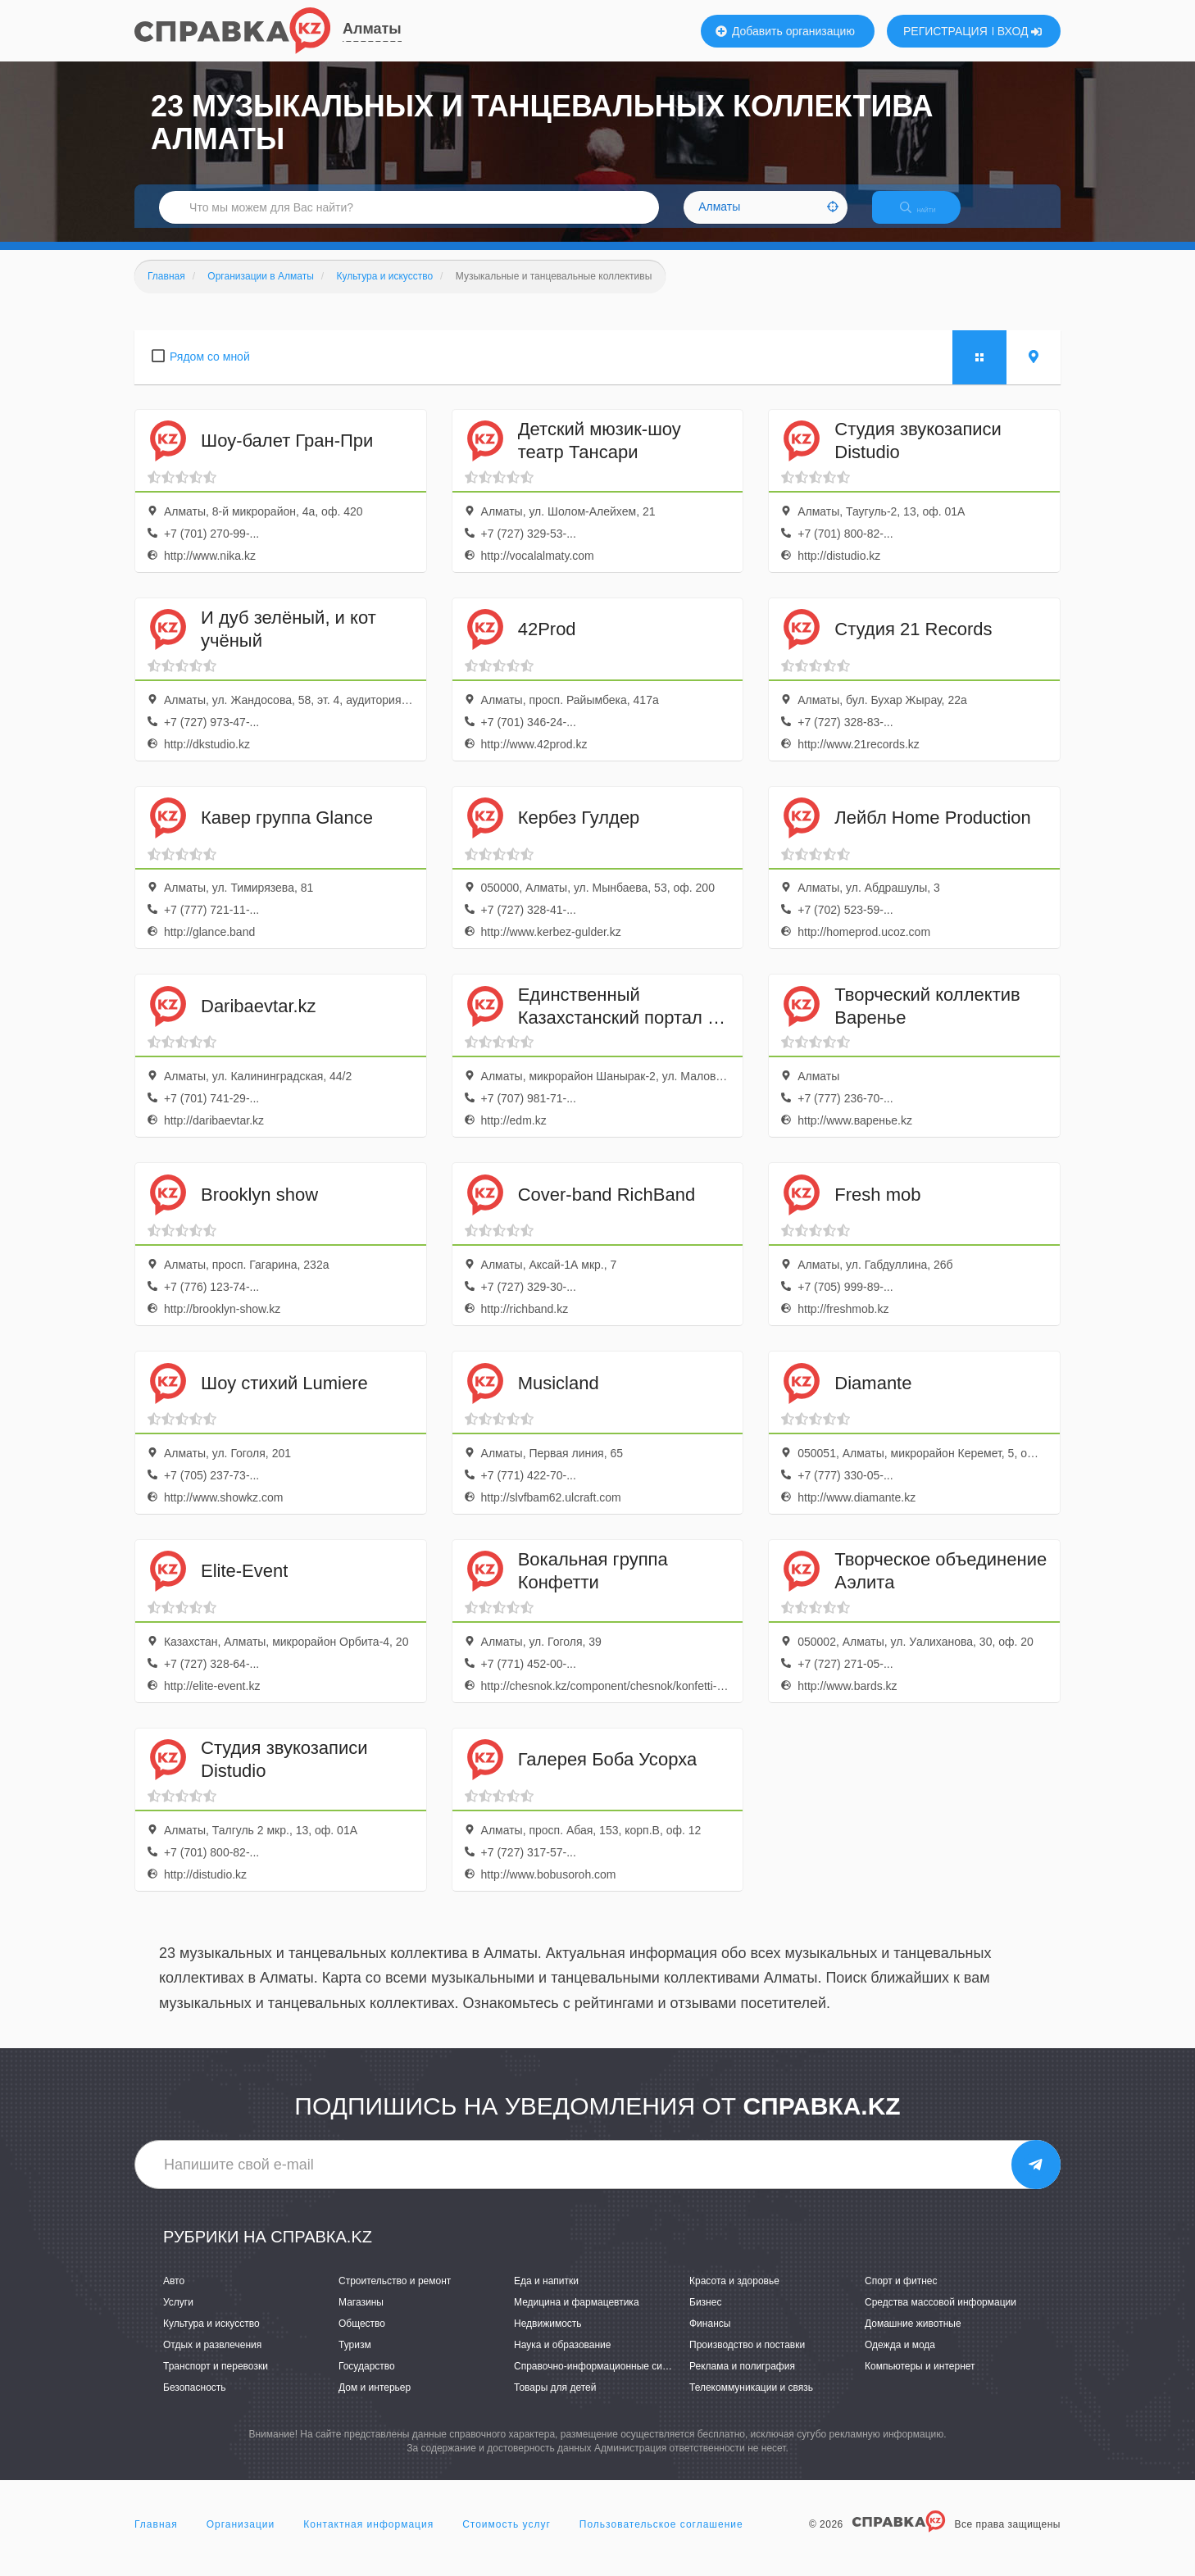  Describe the element at coordinates (372, 28) in the screenshot. I see `Алматы` at that location.